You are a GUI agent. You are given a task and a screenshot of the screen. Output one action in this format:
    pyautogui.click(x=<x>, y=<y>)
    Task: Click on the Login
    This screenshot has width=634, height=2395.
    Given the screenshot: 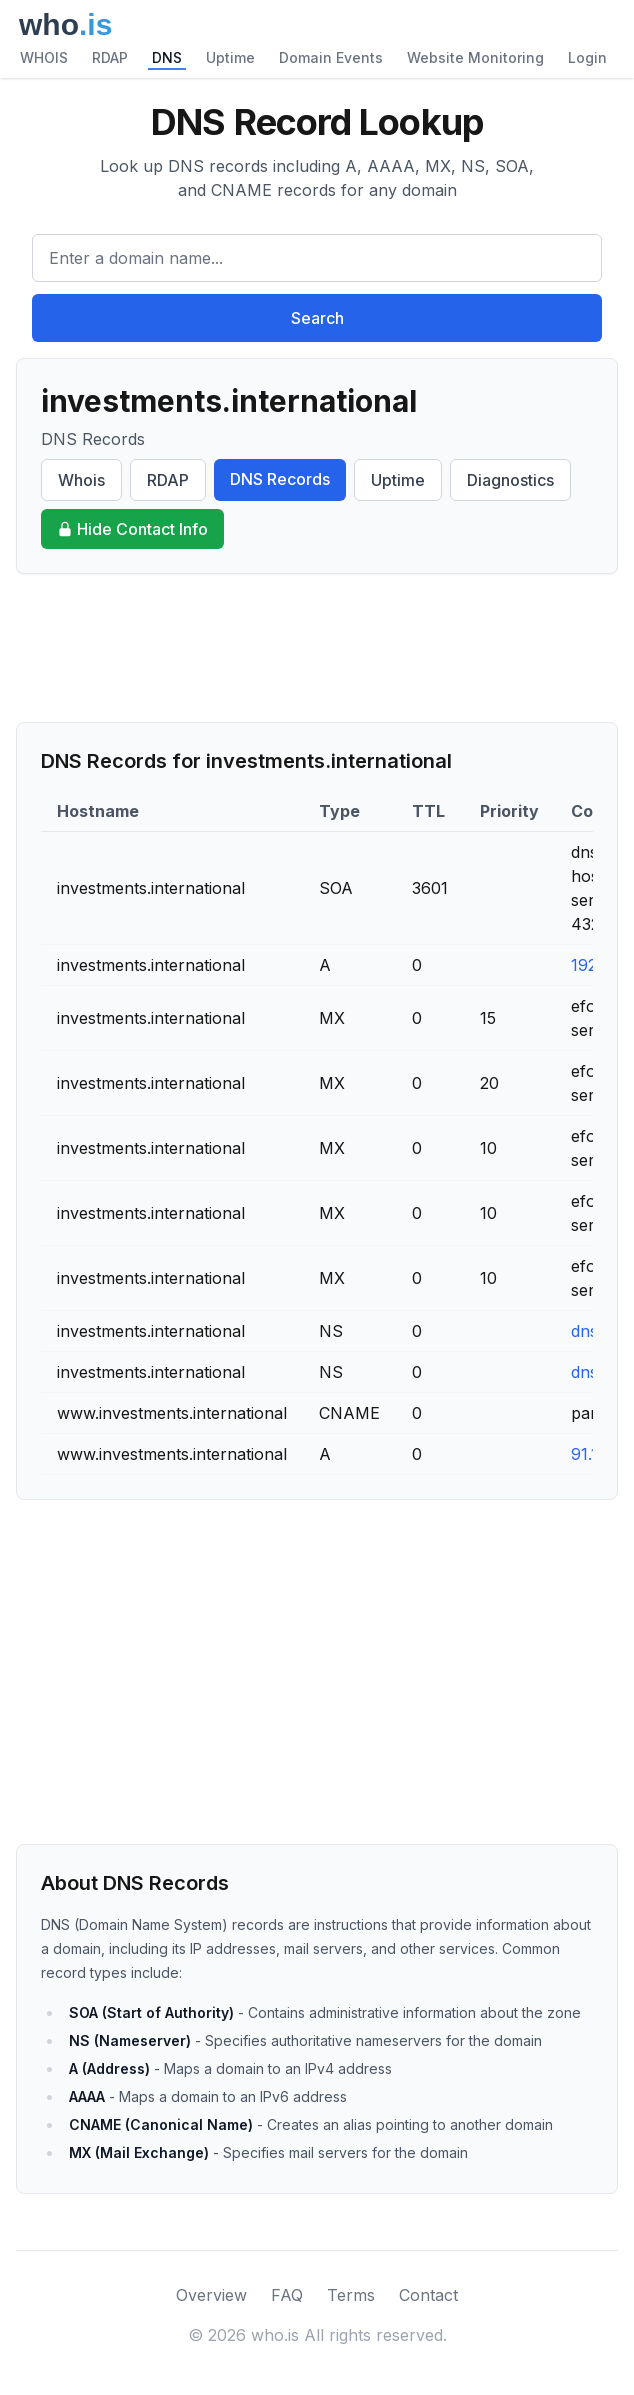 What is the action you would take?
    pyautogui.click(x=587, y=57)
    